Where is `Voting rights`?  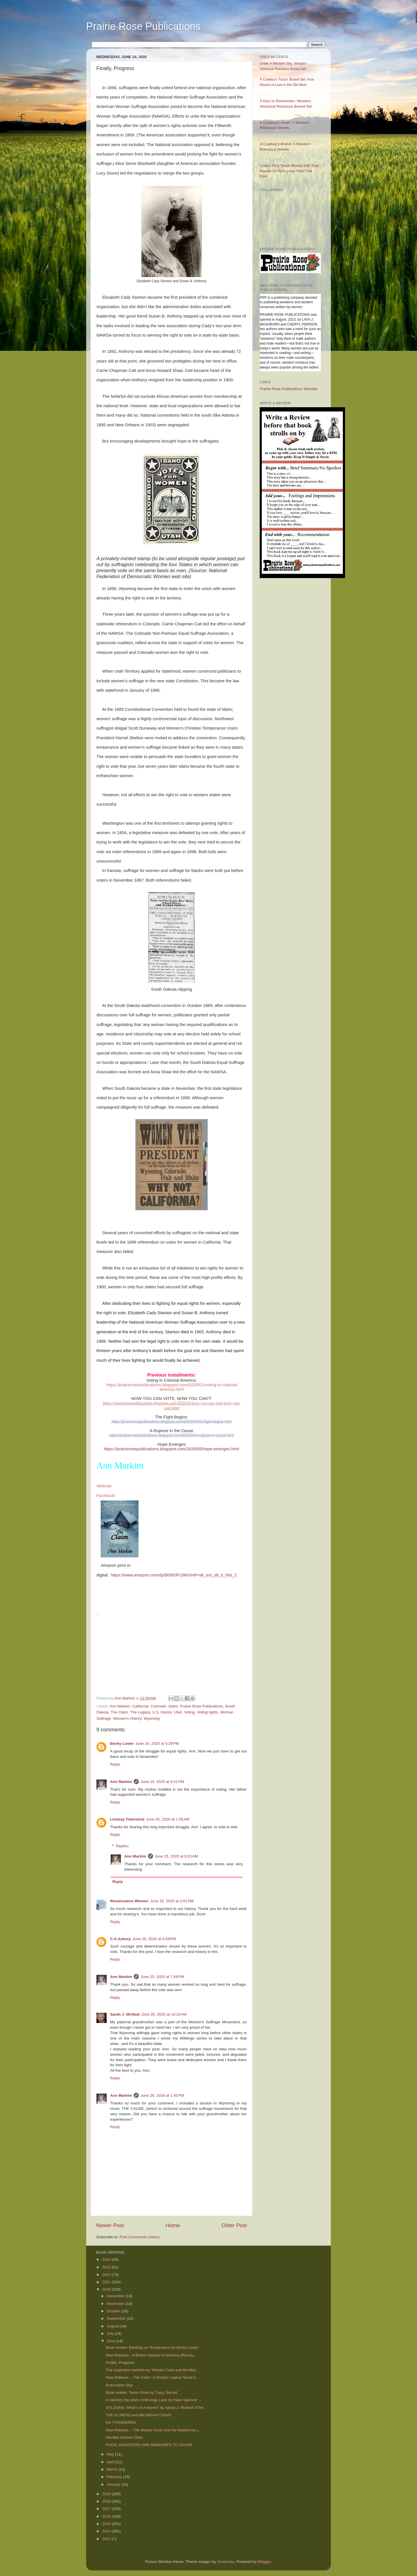 Voting rights is located at coordinates (207, 1712).